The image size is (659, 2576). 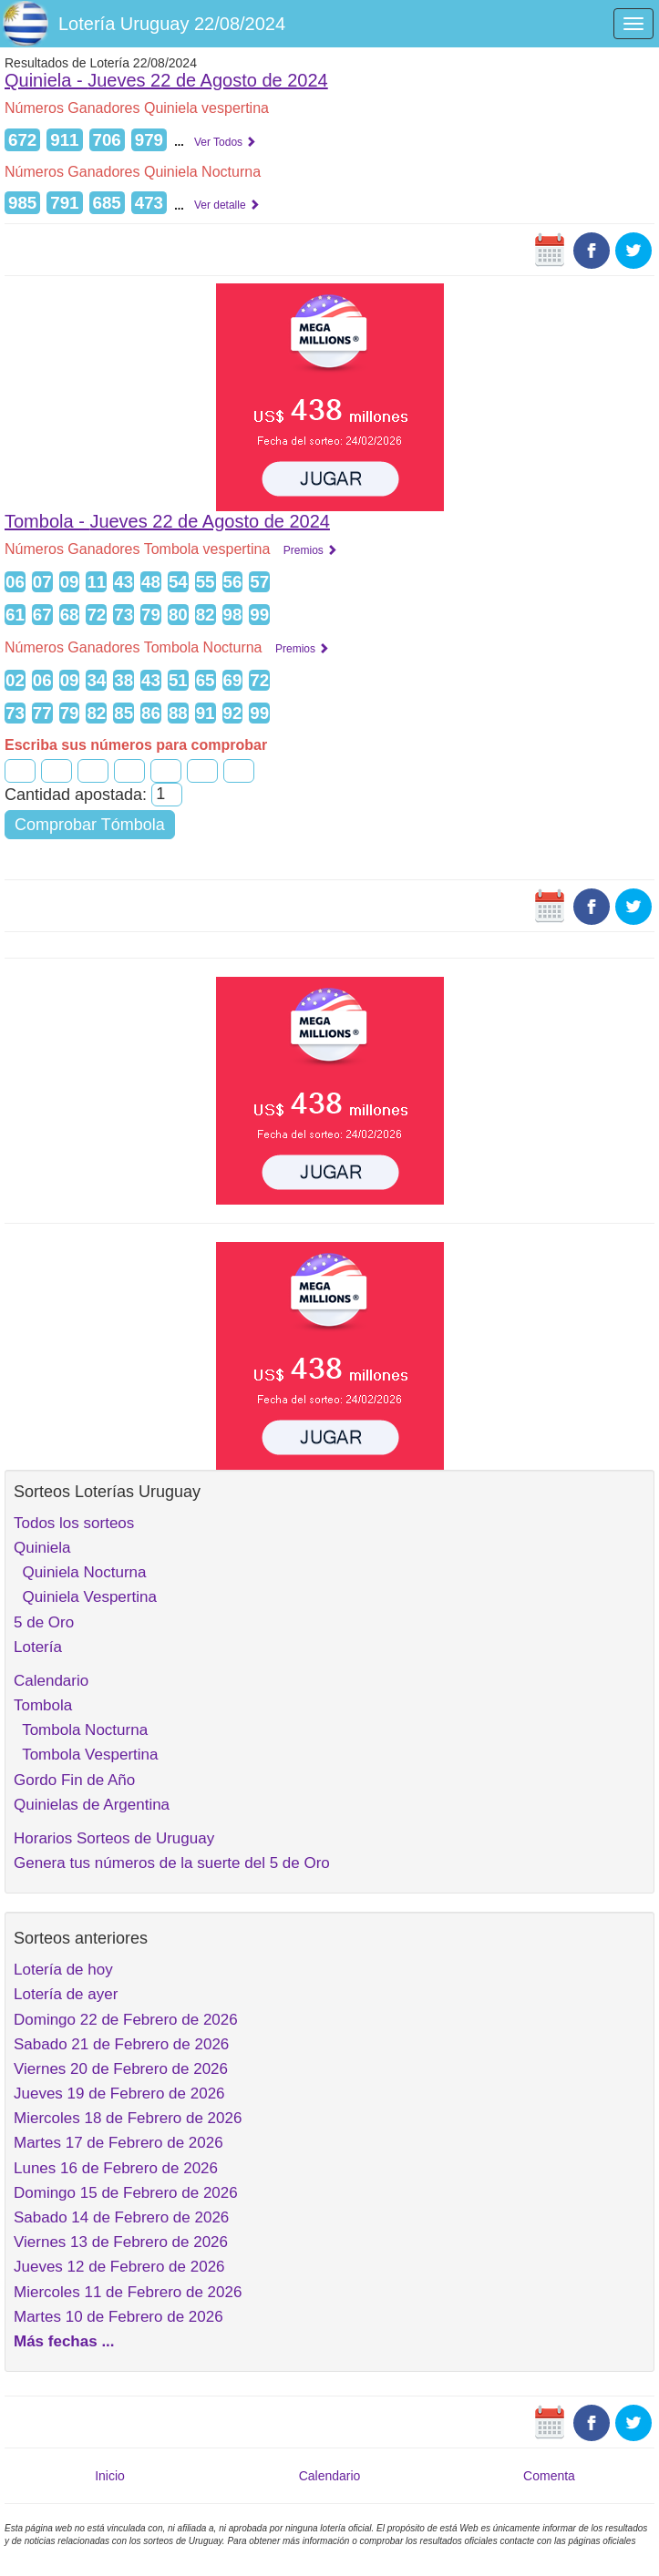 I want to click on Calendario, so click(x=51, y=1680).